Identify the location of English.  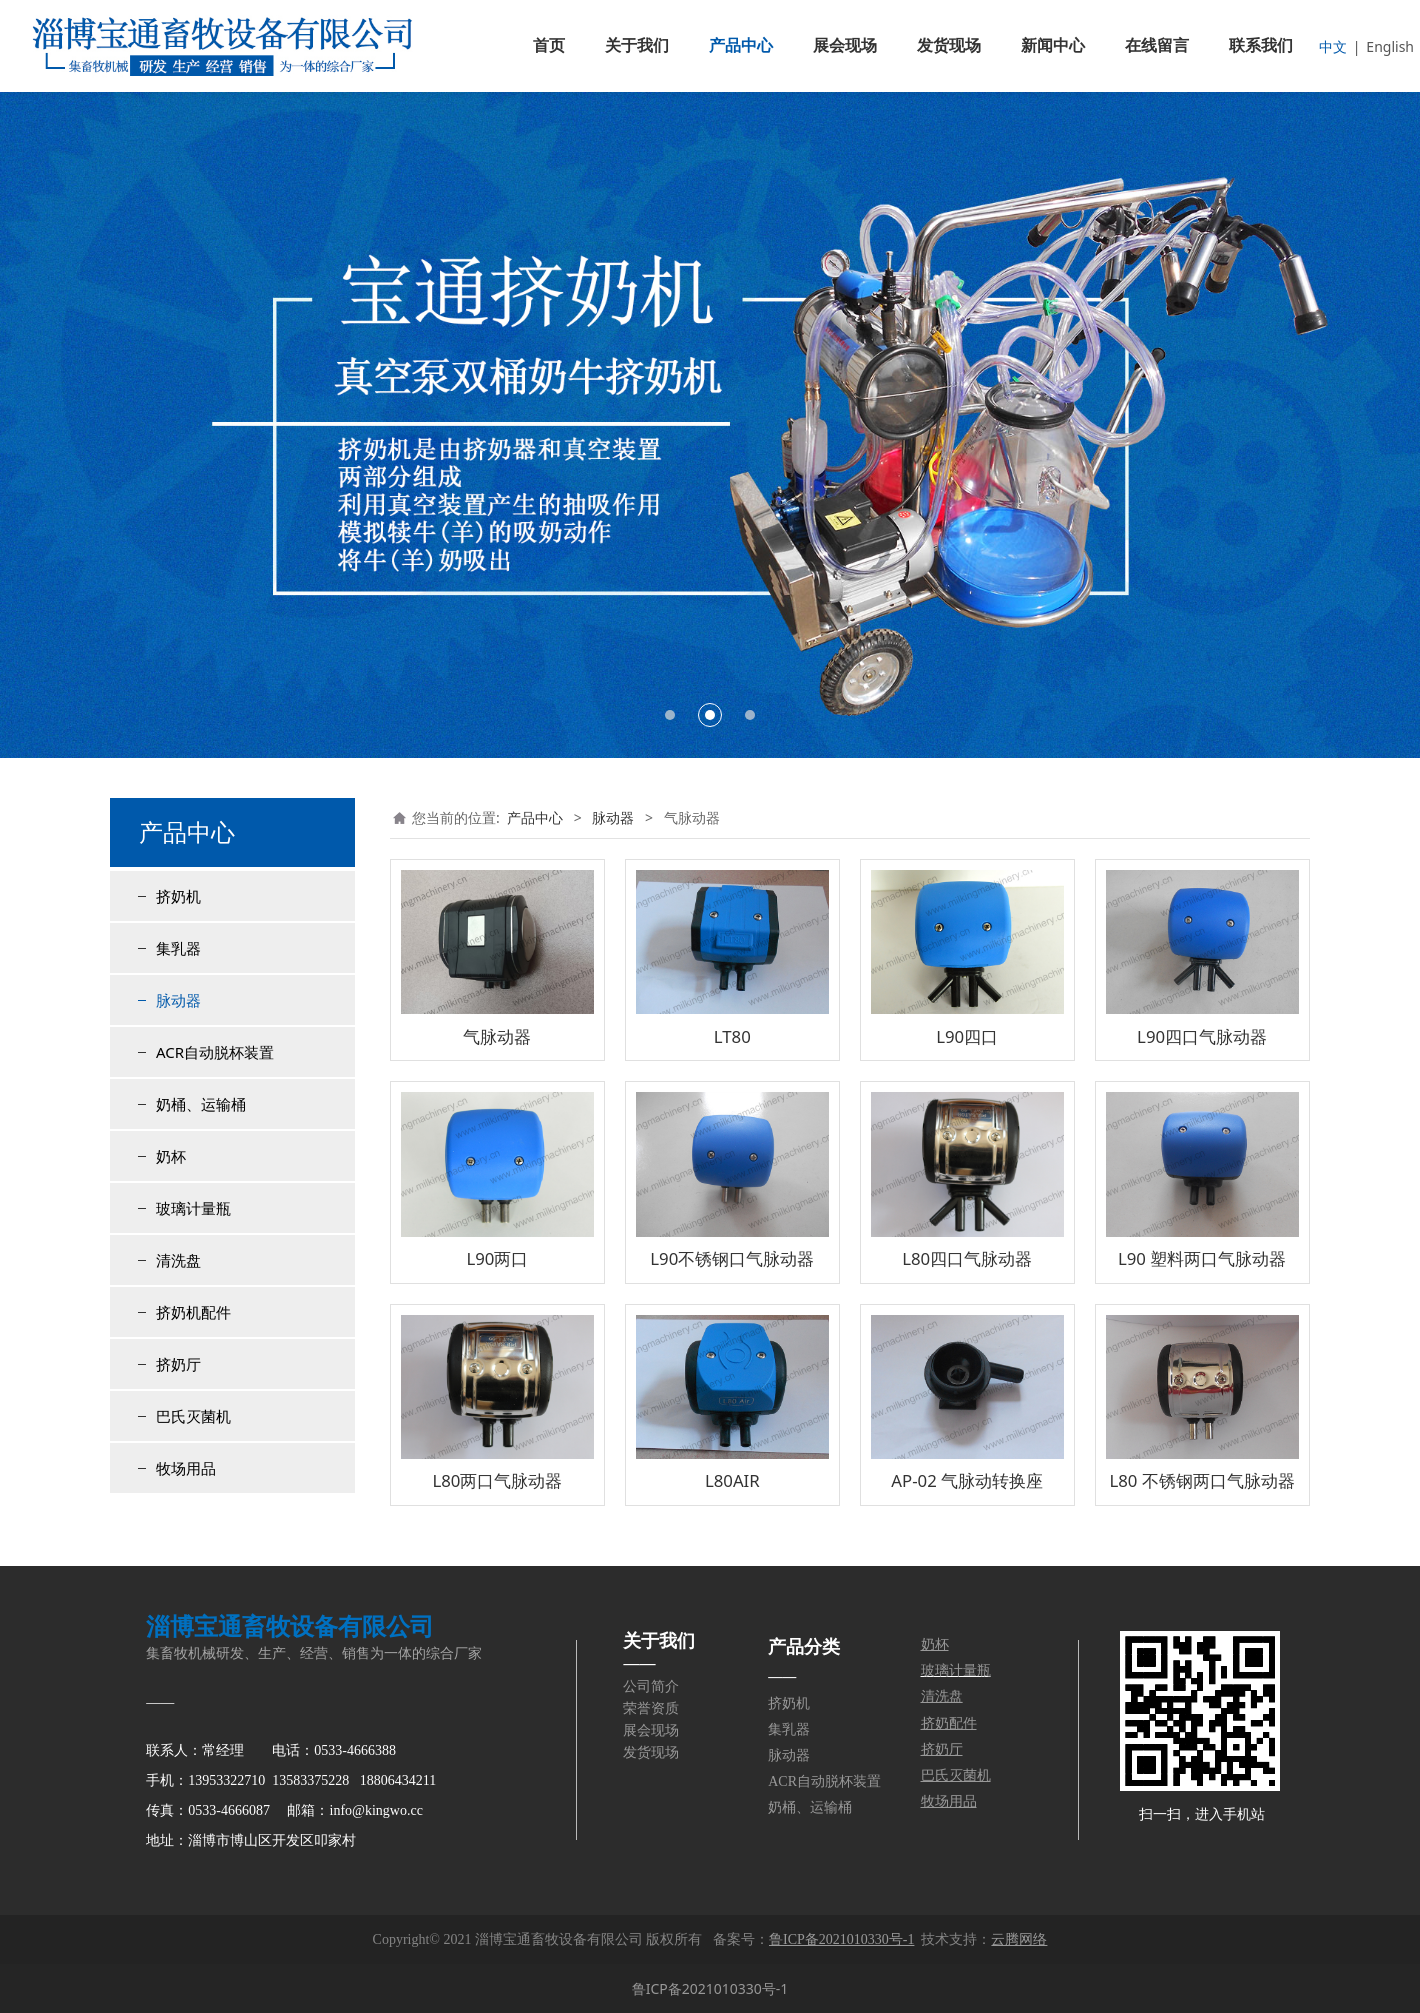
(1390, 46).